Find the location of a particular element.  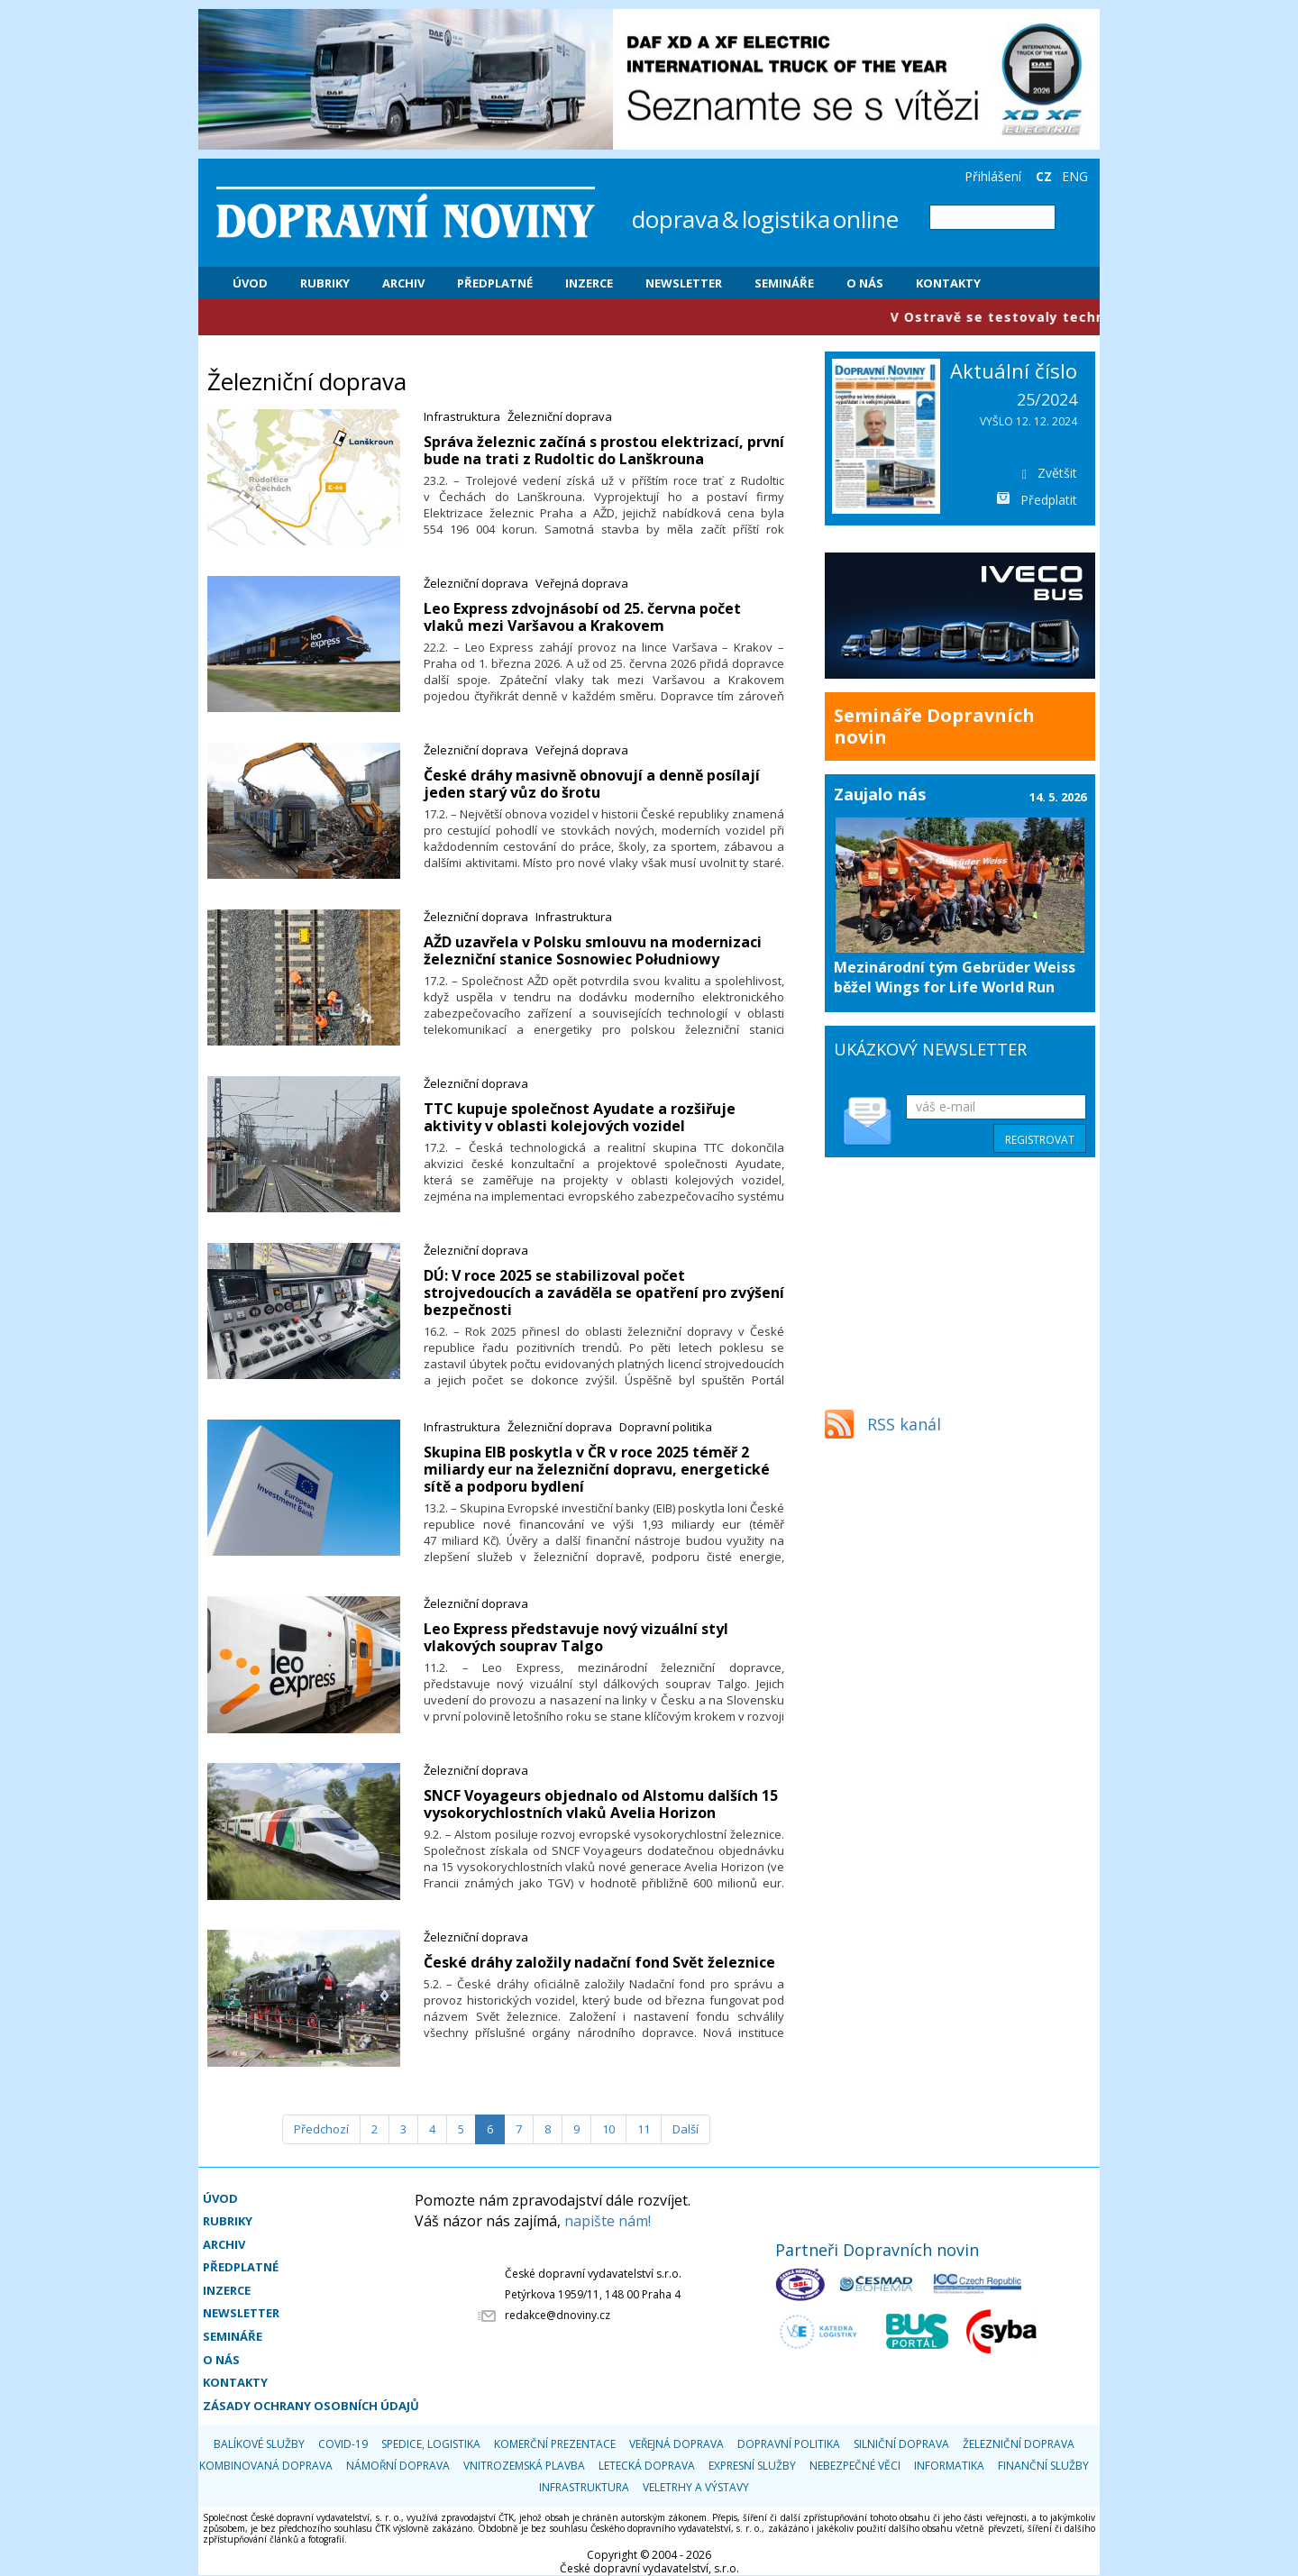

Veletrhy a výstavy is located at coordinates (696, 2487).